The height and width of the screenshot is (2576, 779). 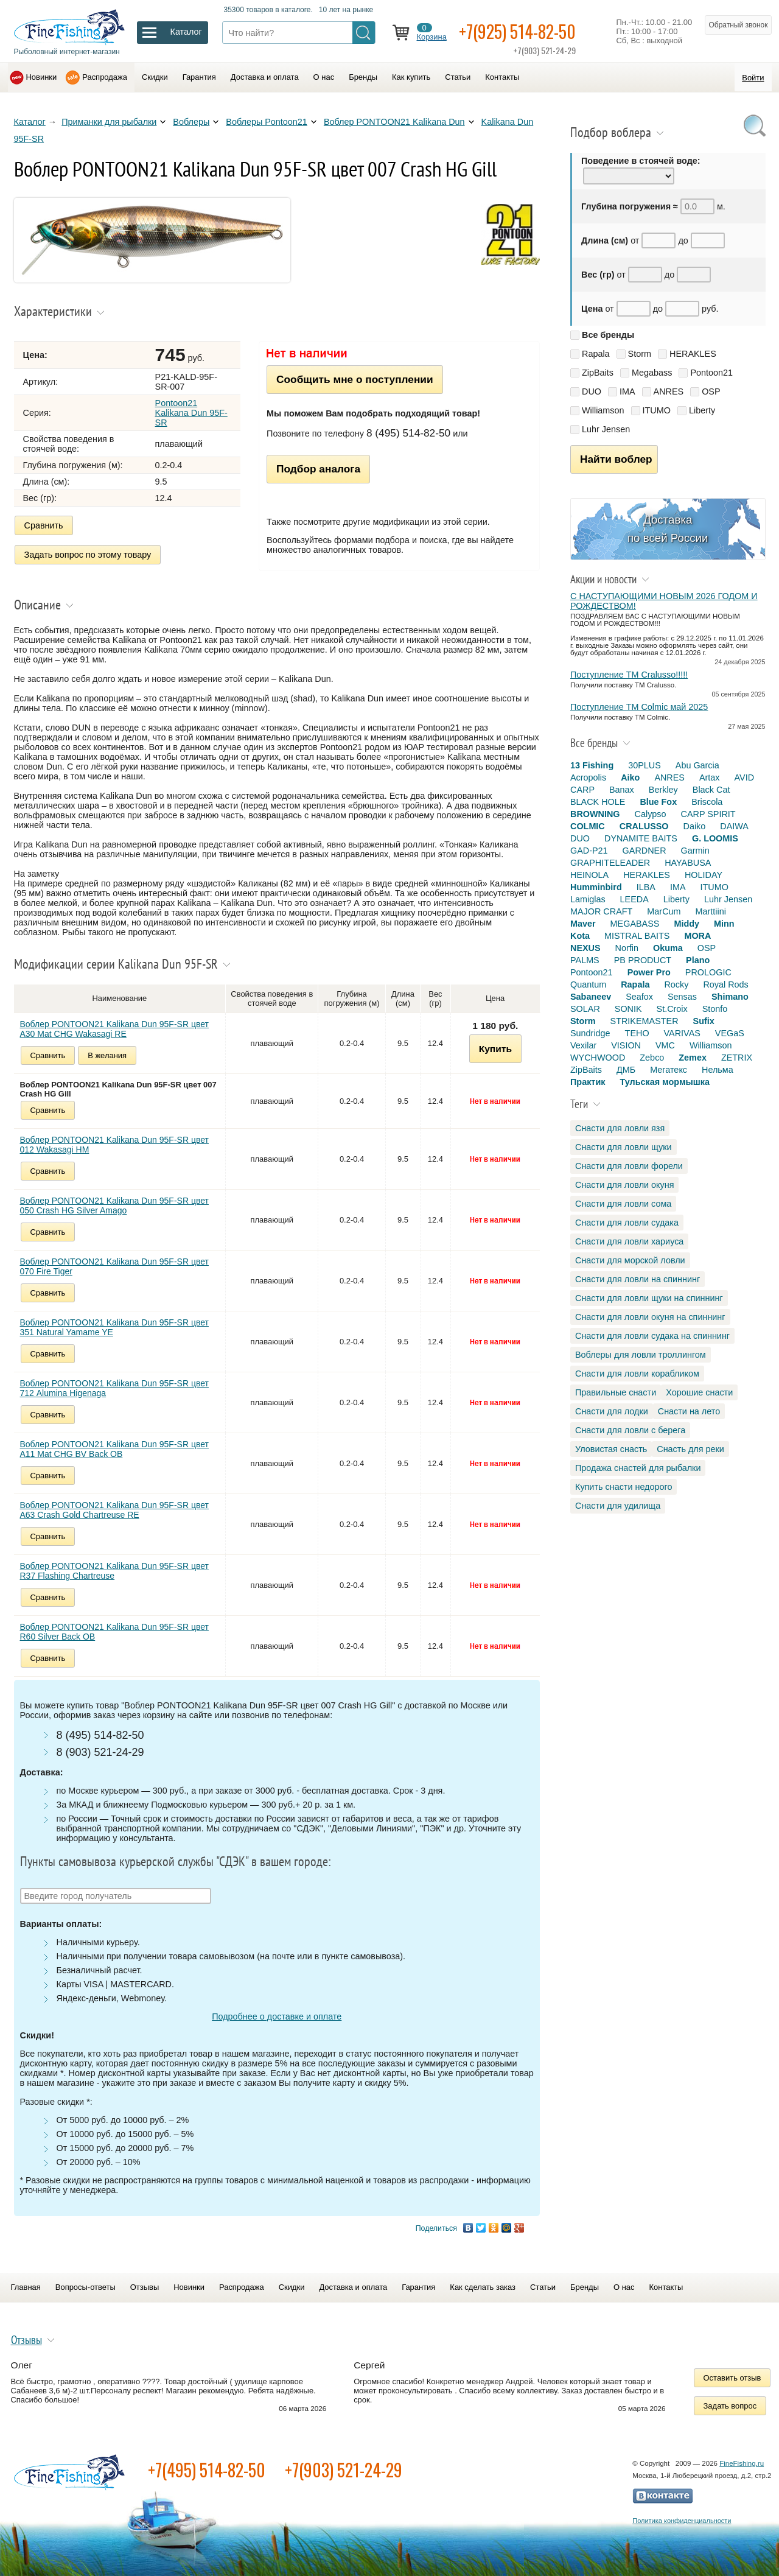 What do you see at coordinates (114, 1144) in the screenshot?
I see `Воблер PONTOON21 Kalikana Dun 95F-SR цвет 012 Wakasagi HM` at bounding box center [114, 1144].